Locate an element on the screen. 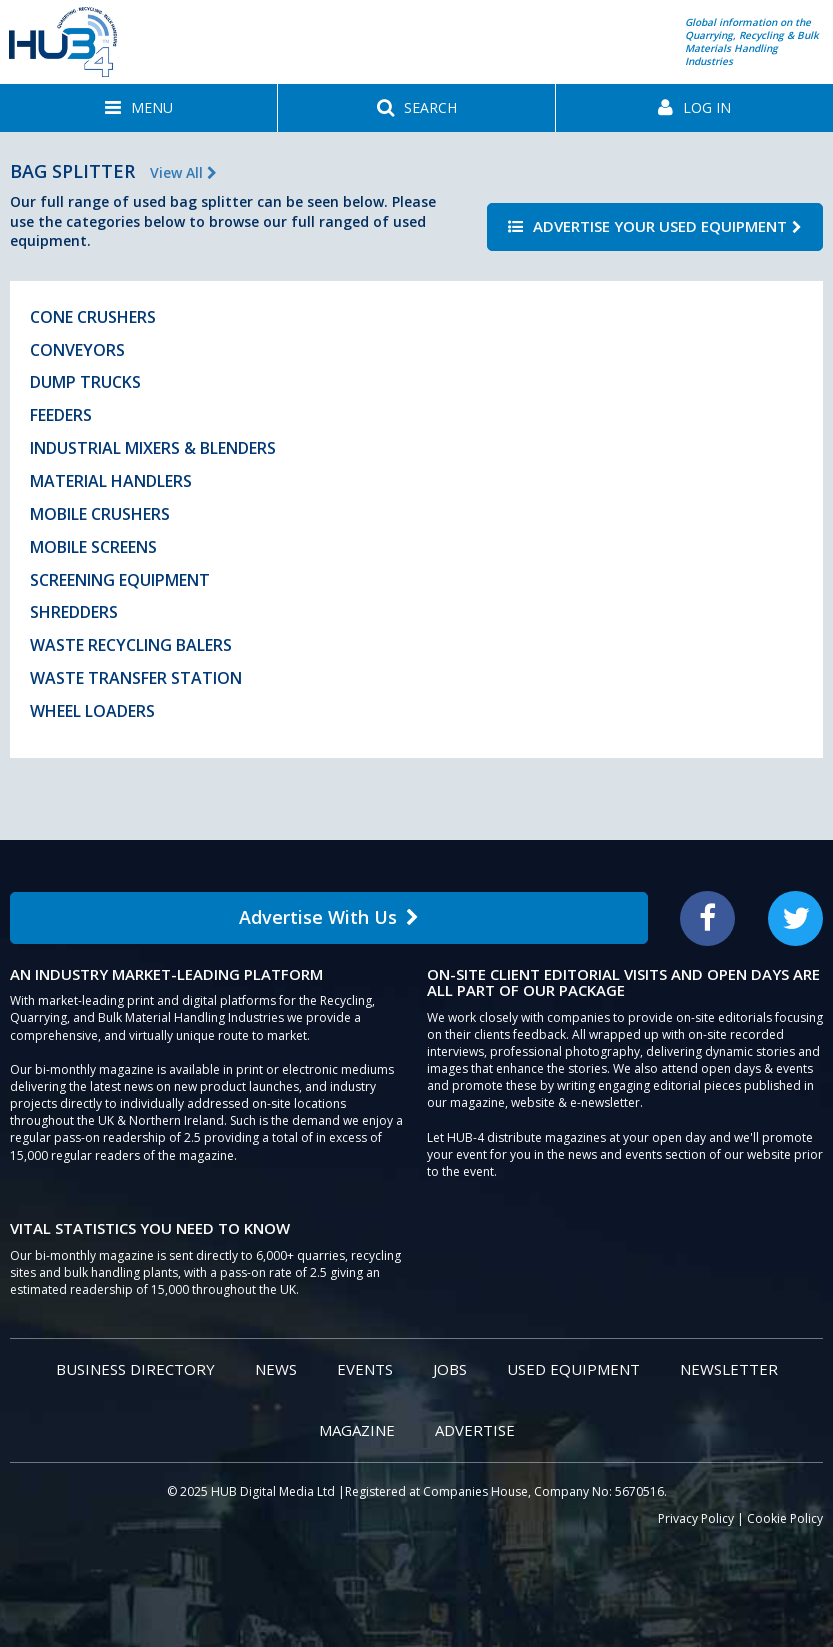 The width and height of the screenshot is (833, 1647). Wheel Loaders is located at coordinates (92, 711).